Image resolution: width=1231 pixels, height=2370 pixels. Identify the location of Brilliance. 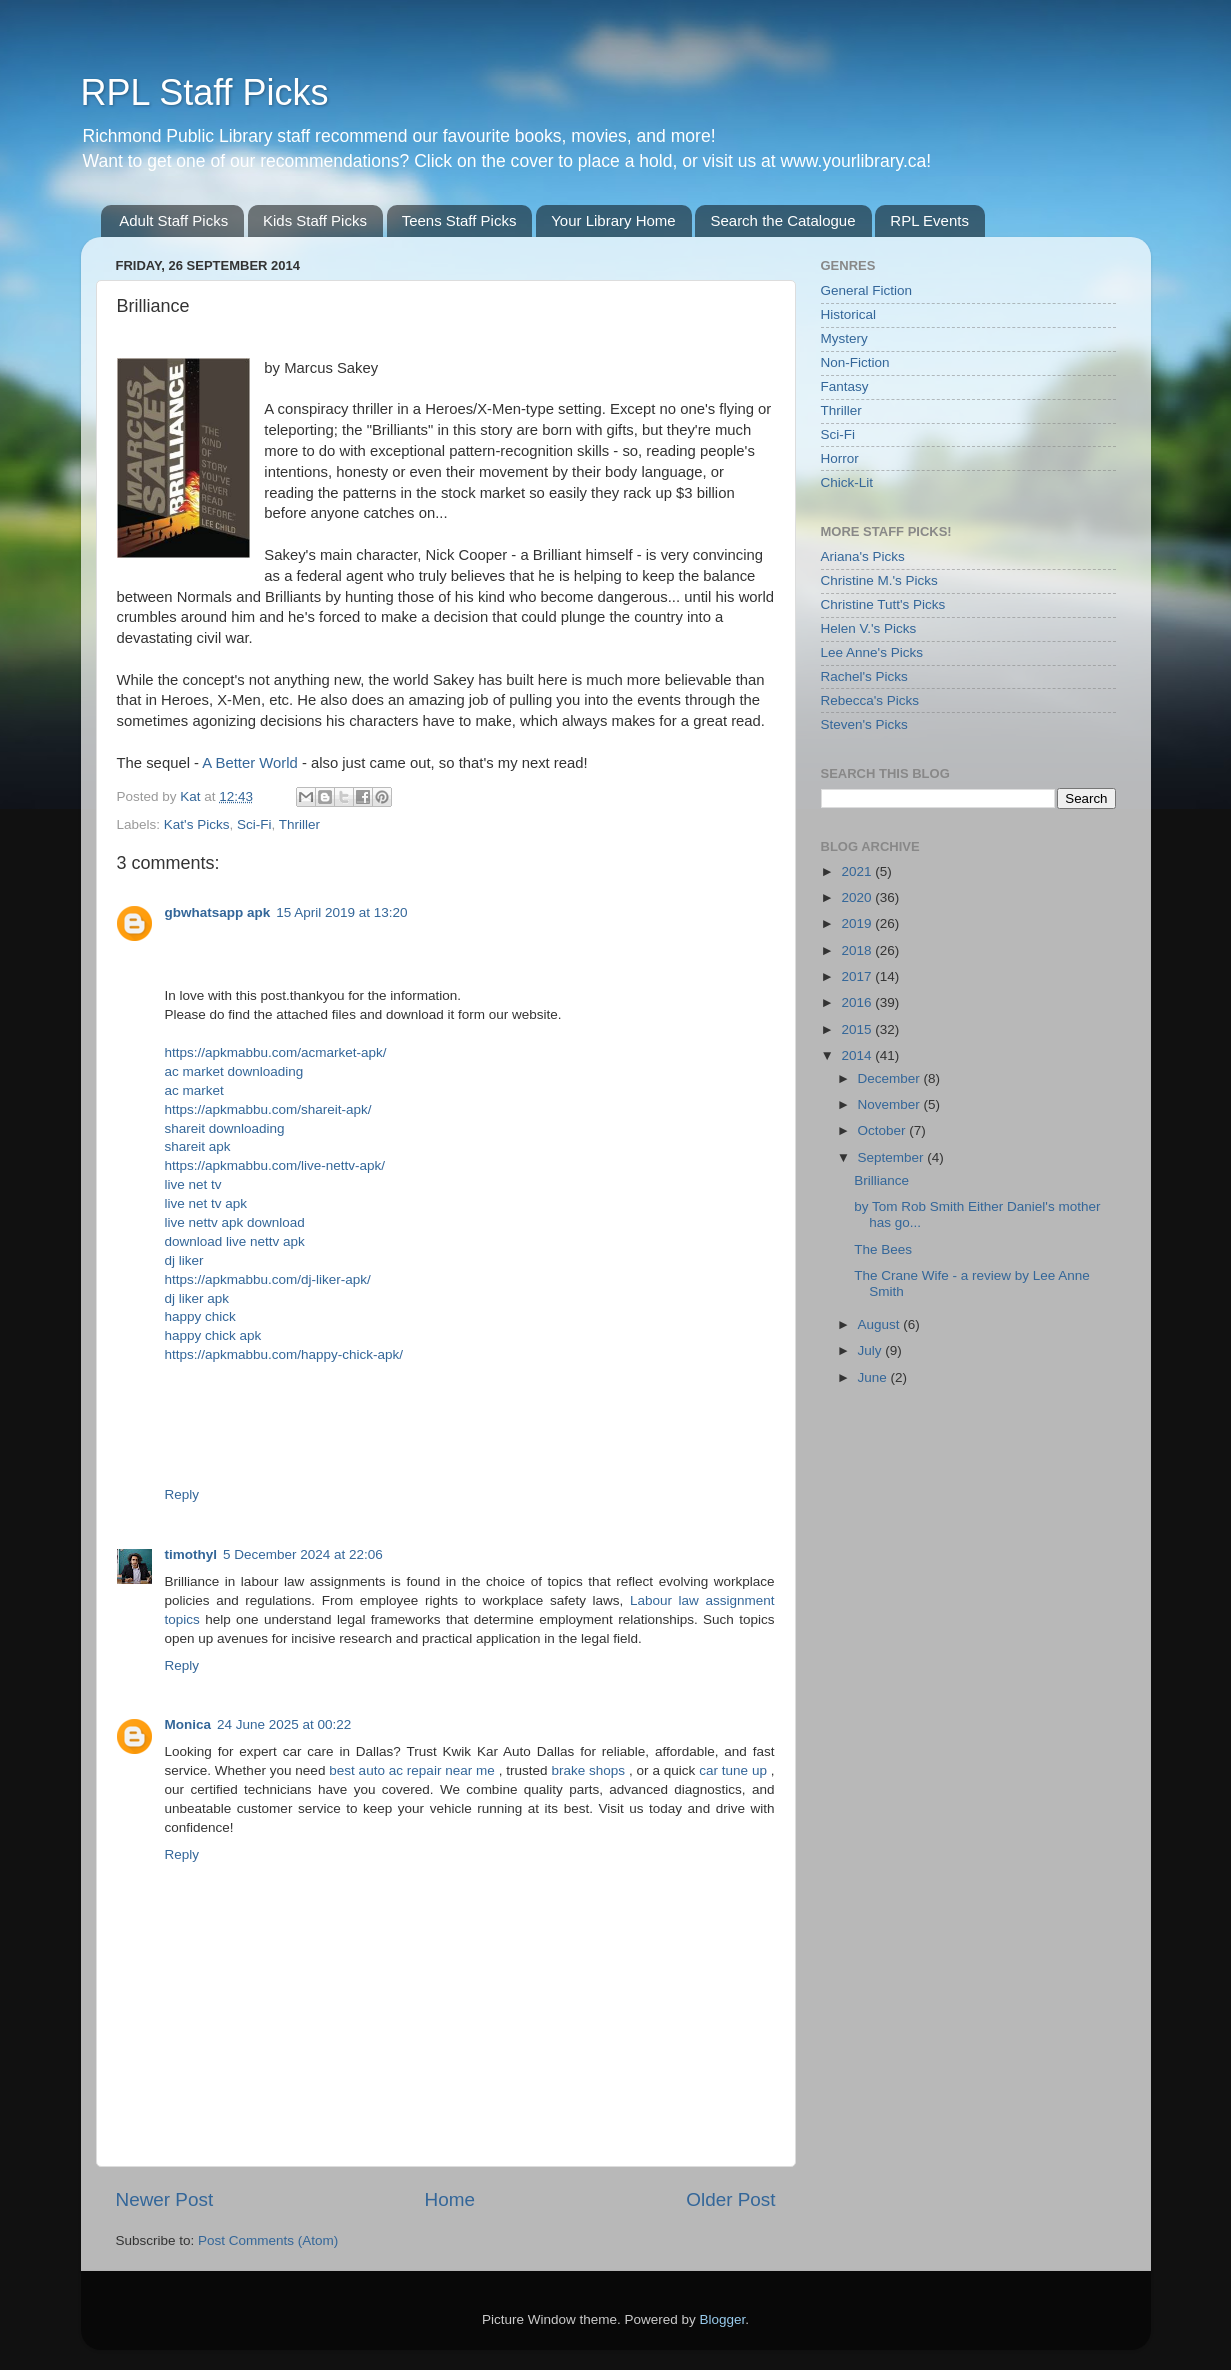
(881, 1180).